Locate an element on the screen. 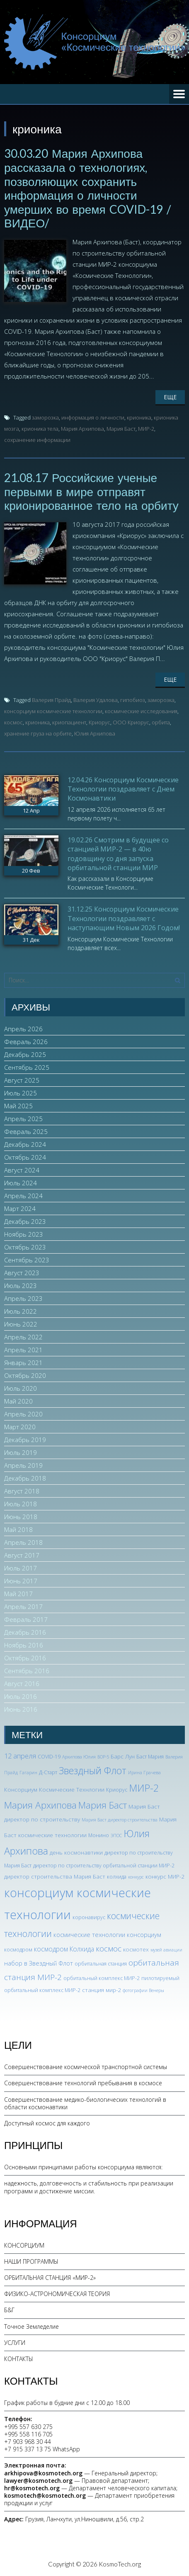 Image resolution: width=189 pixels, height=2576 pixels. Октябрь 2024 is located at coordinates (25, 1157).